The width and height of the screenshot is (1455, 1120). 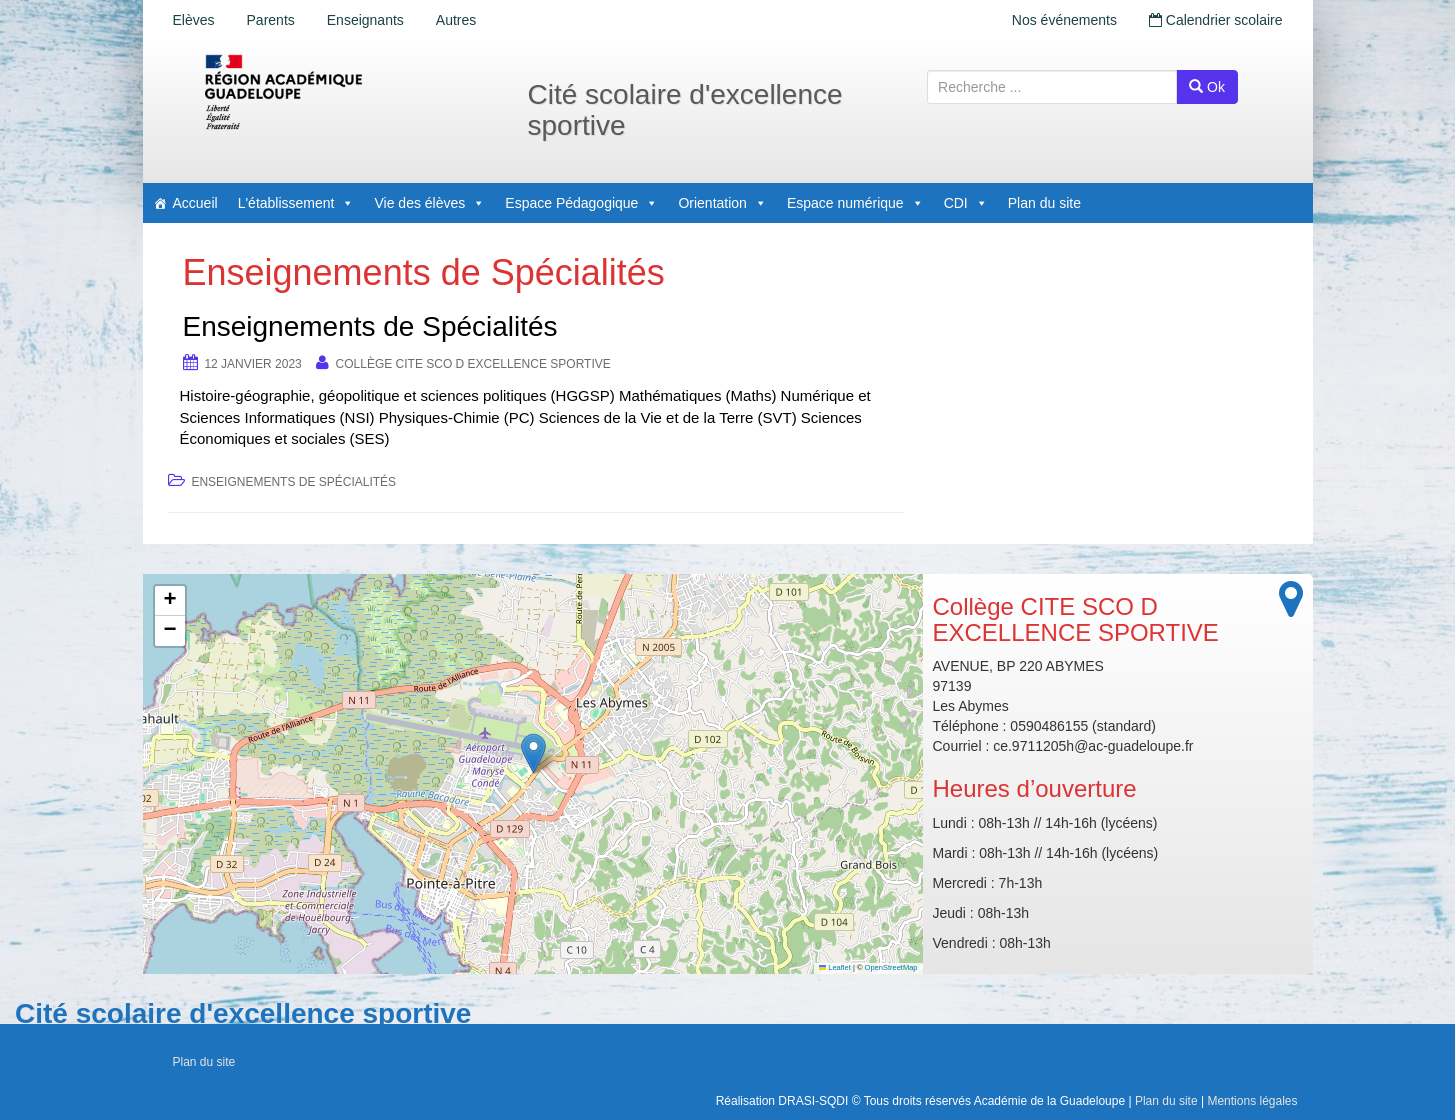 What do you see at coordinates (271, 20) in the screenshot?
I see `Parents` at bounding box center [271, 20].